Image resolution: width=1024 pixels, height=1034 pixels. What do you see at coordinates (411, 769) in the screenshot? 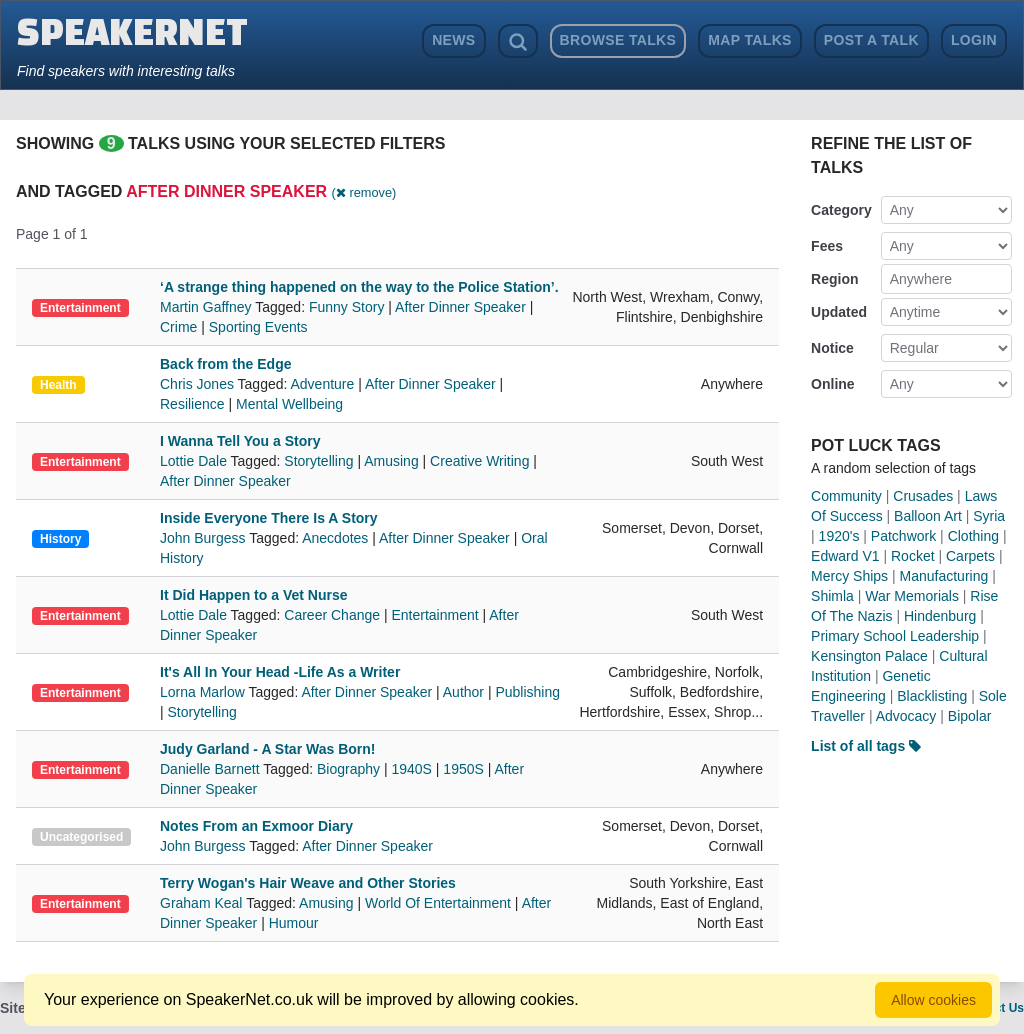
I see `1940S` at bounding box center [411, 769].